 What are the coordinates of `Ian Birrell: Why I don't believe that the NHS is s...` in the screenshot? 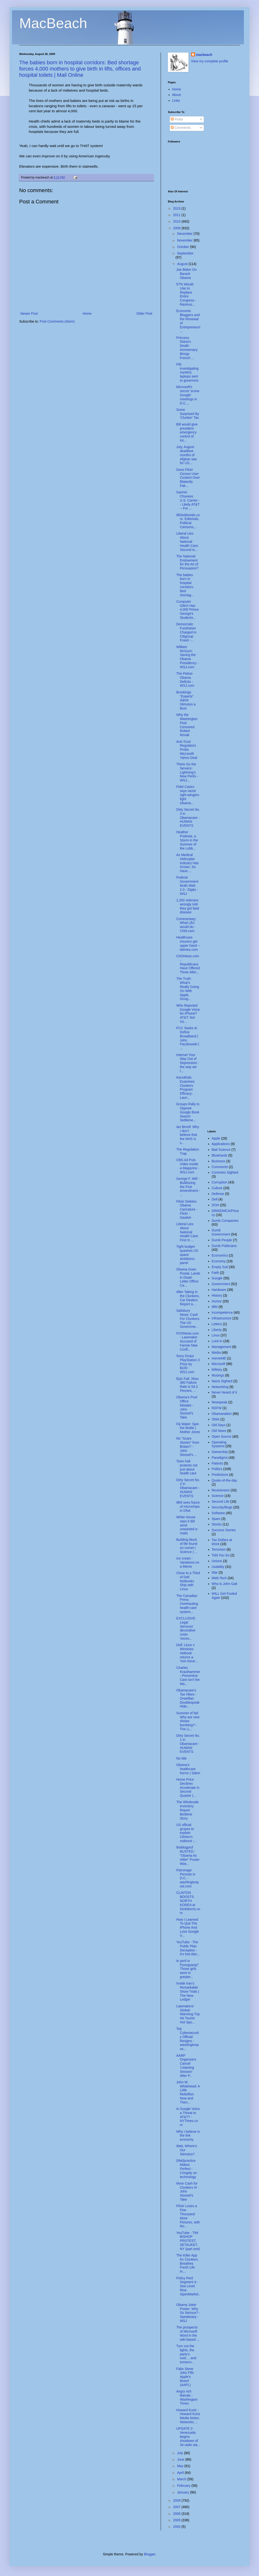 It's located at (187, 1135).